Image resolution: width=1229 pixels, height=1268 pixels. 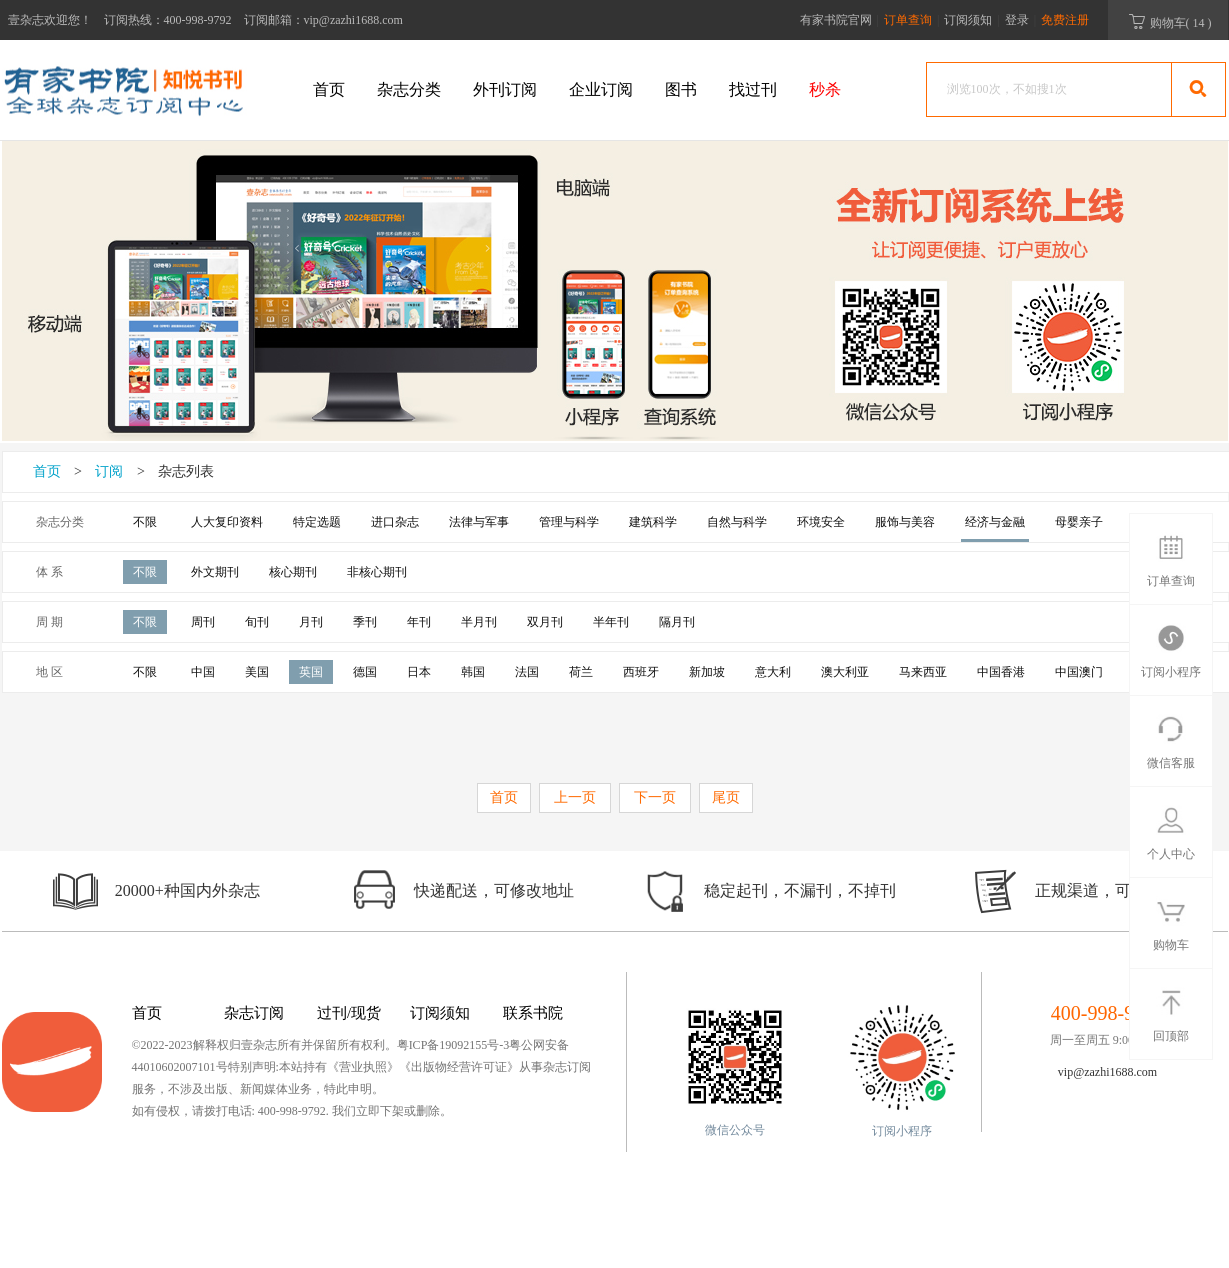 I want to click on 杂志订阅, so click(x=254, y=1013).